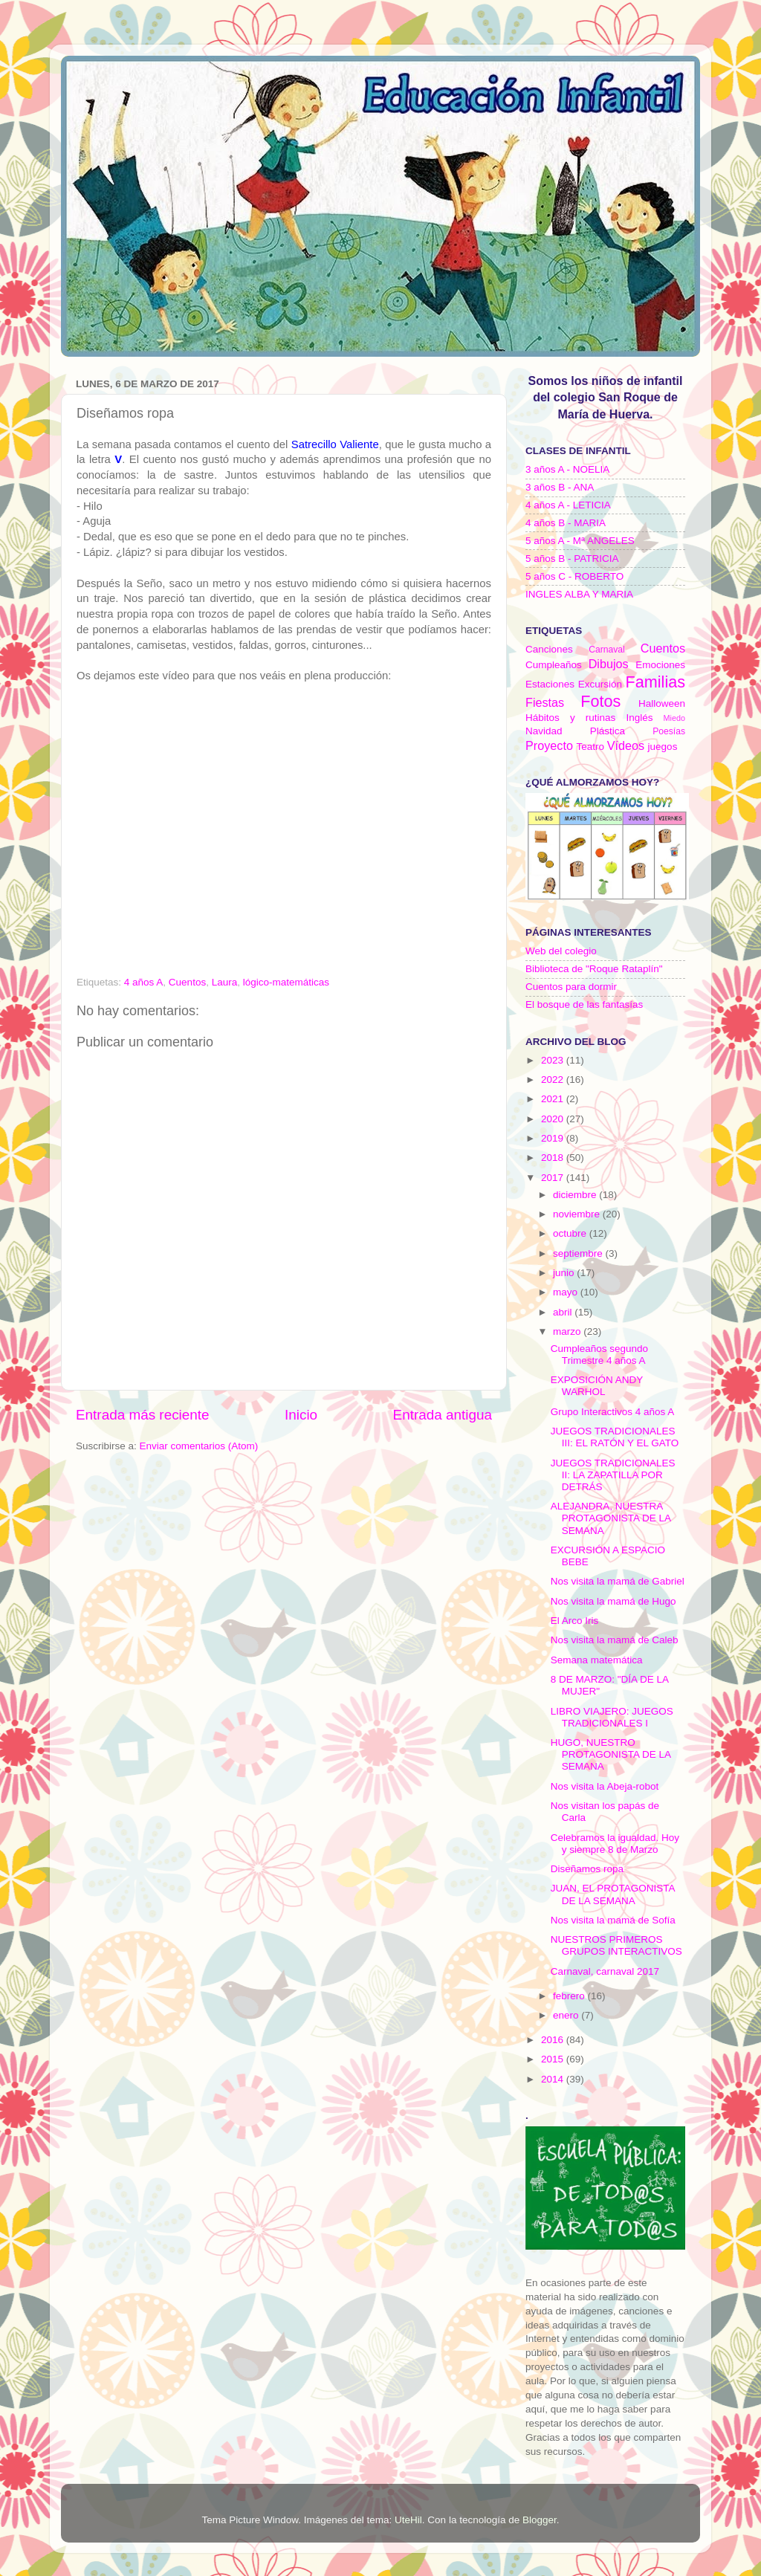 This screenshot has height=2576, width=761. I want to click on febrero, so click(570, 1995).